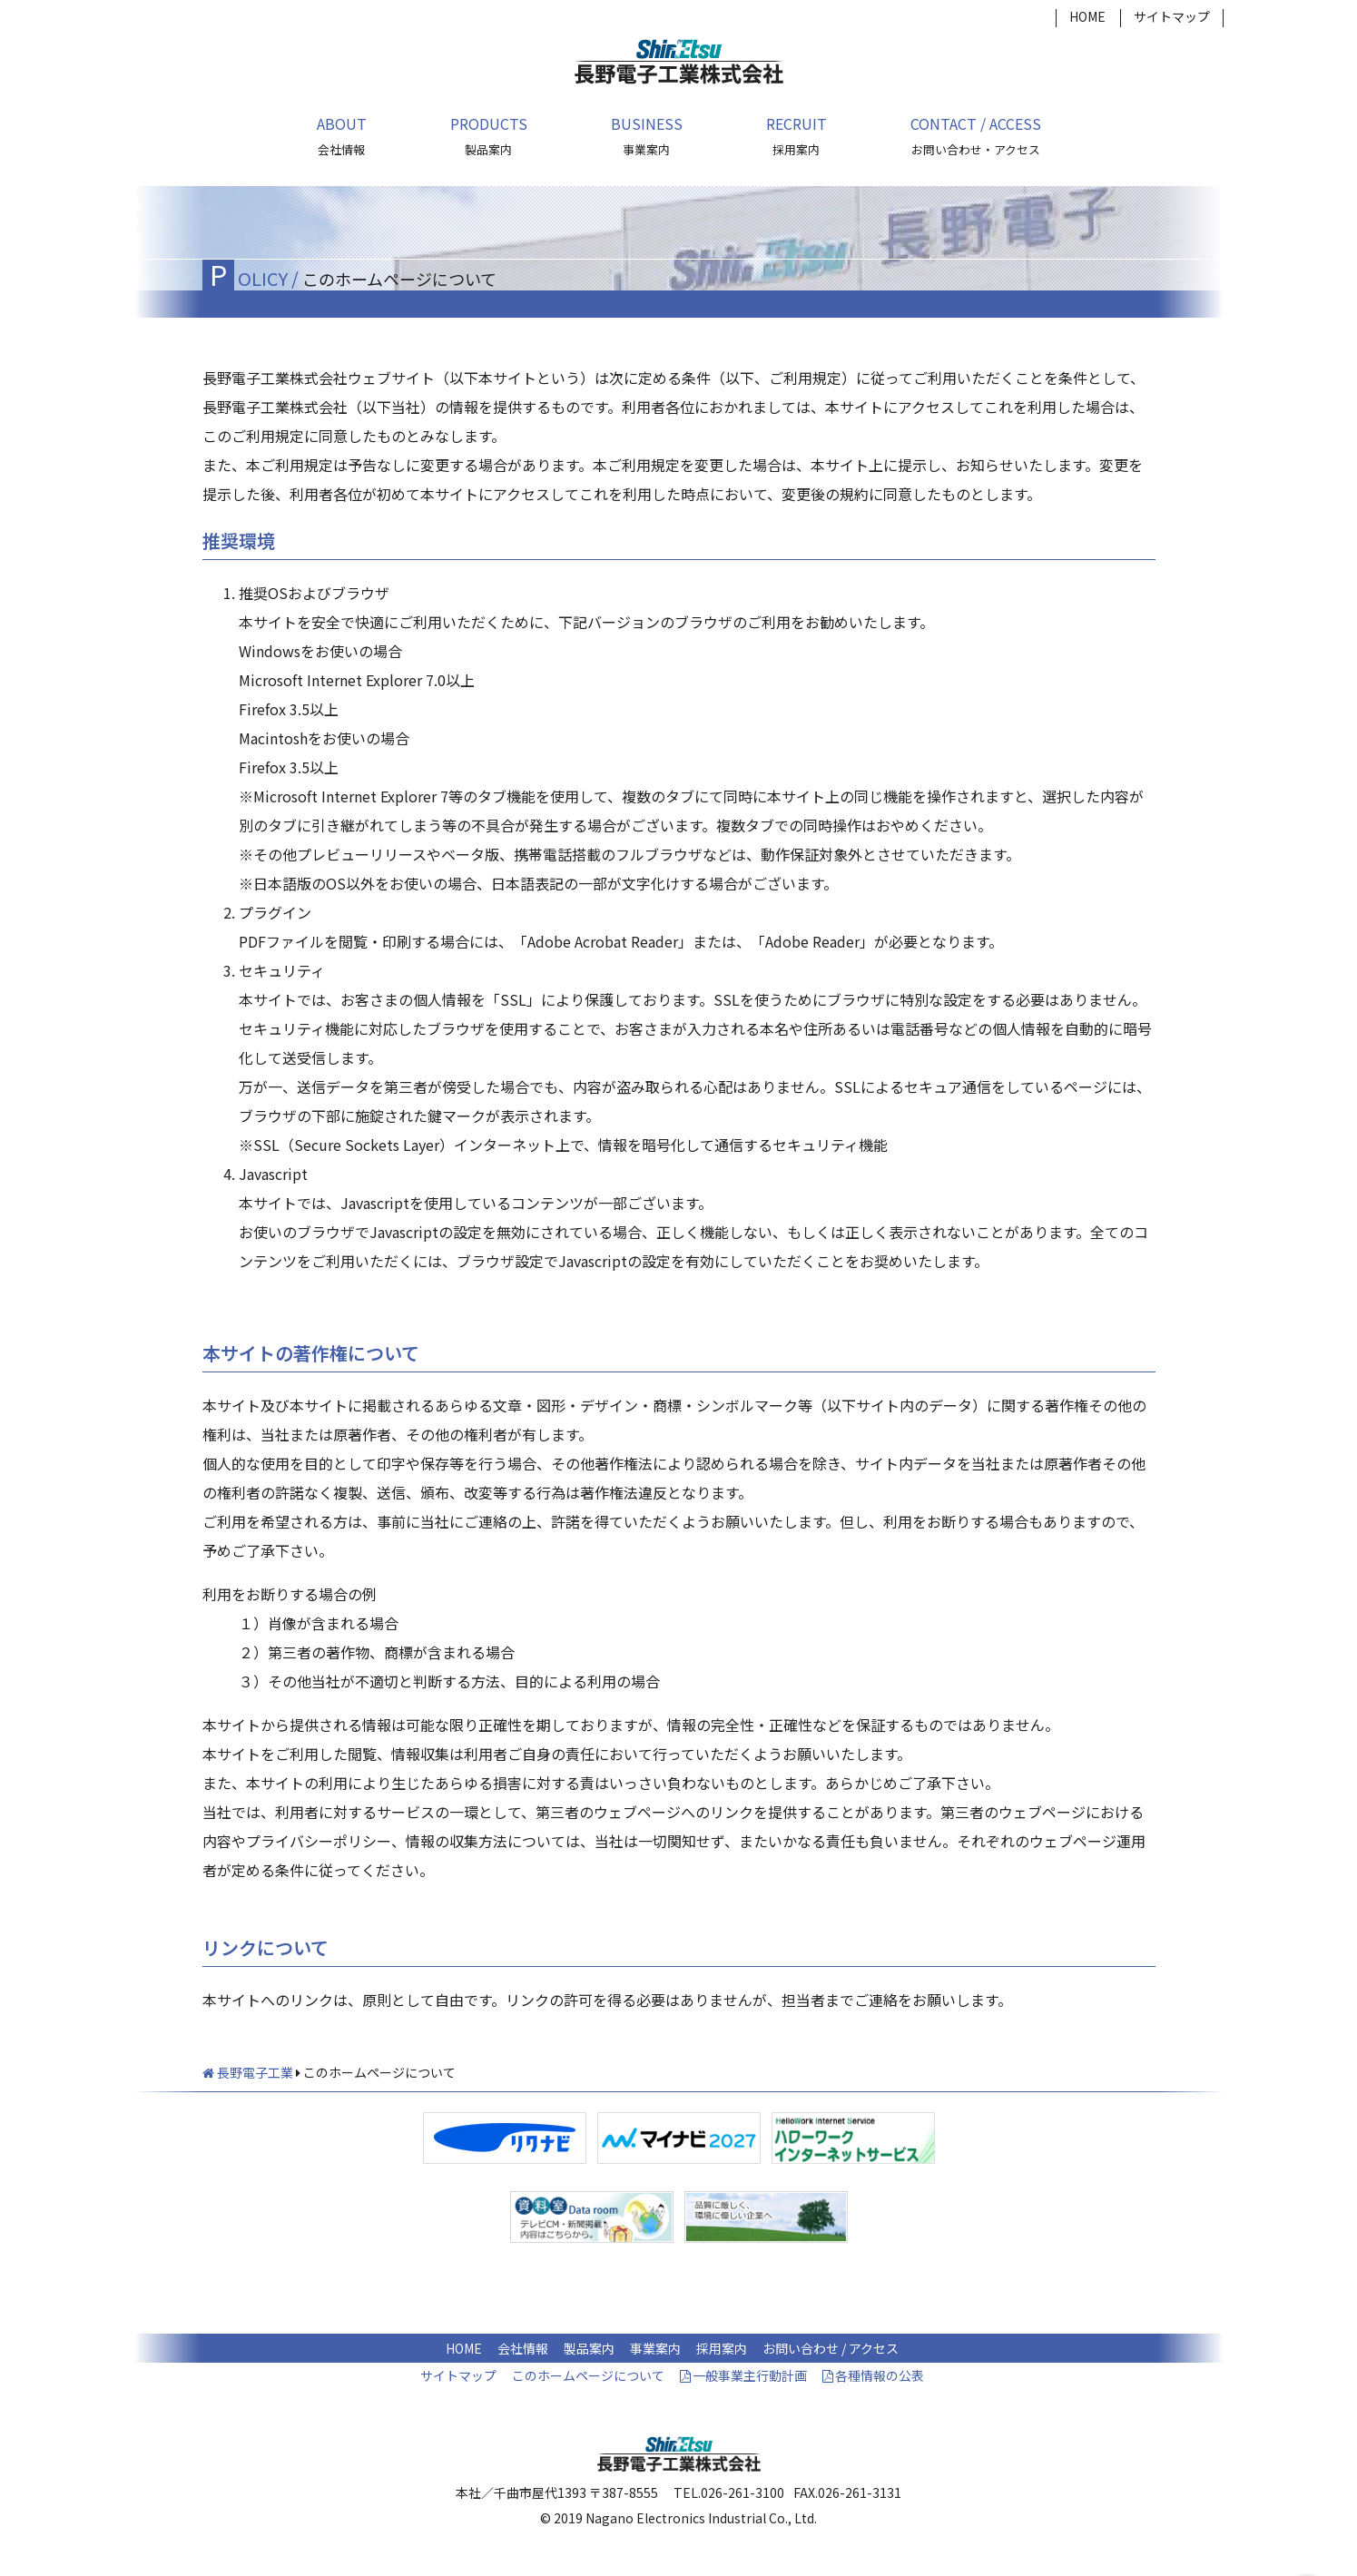 This screenshot has height=2576, width=1357. What do you see at coordinates (588, 2375) in the screenshot?
I see `このホームページについて` at bounding box center [588, 2375].